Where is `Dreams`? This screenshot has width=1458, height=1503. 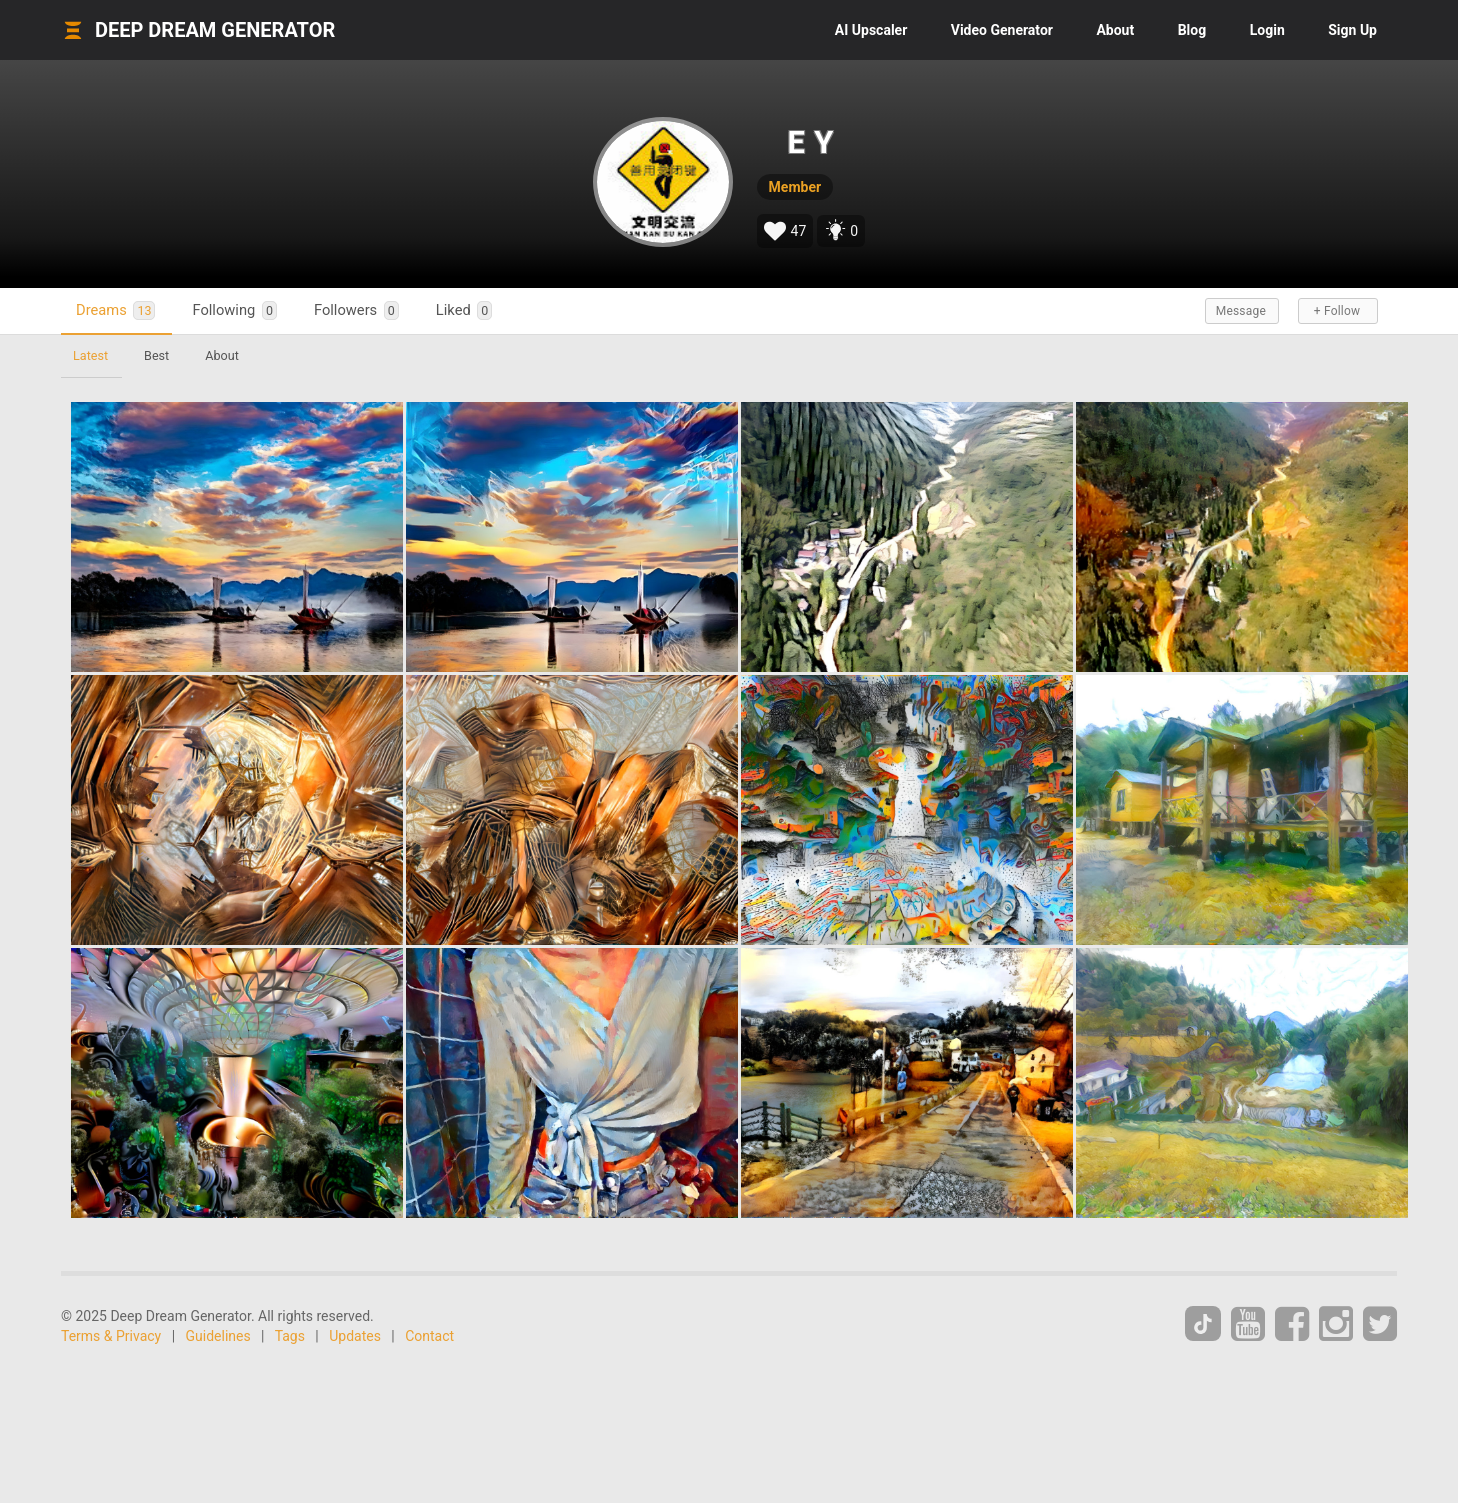
Dreams is located at coordinates (115, 310).